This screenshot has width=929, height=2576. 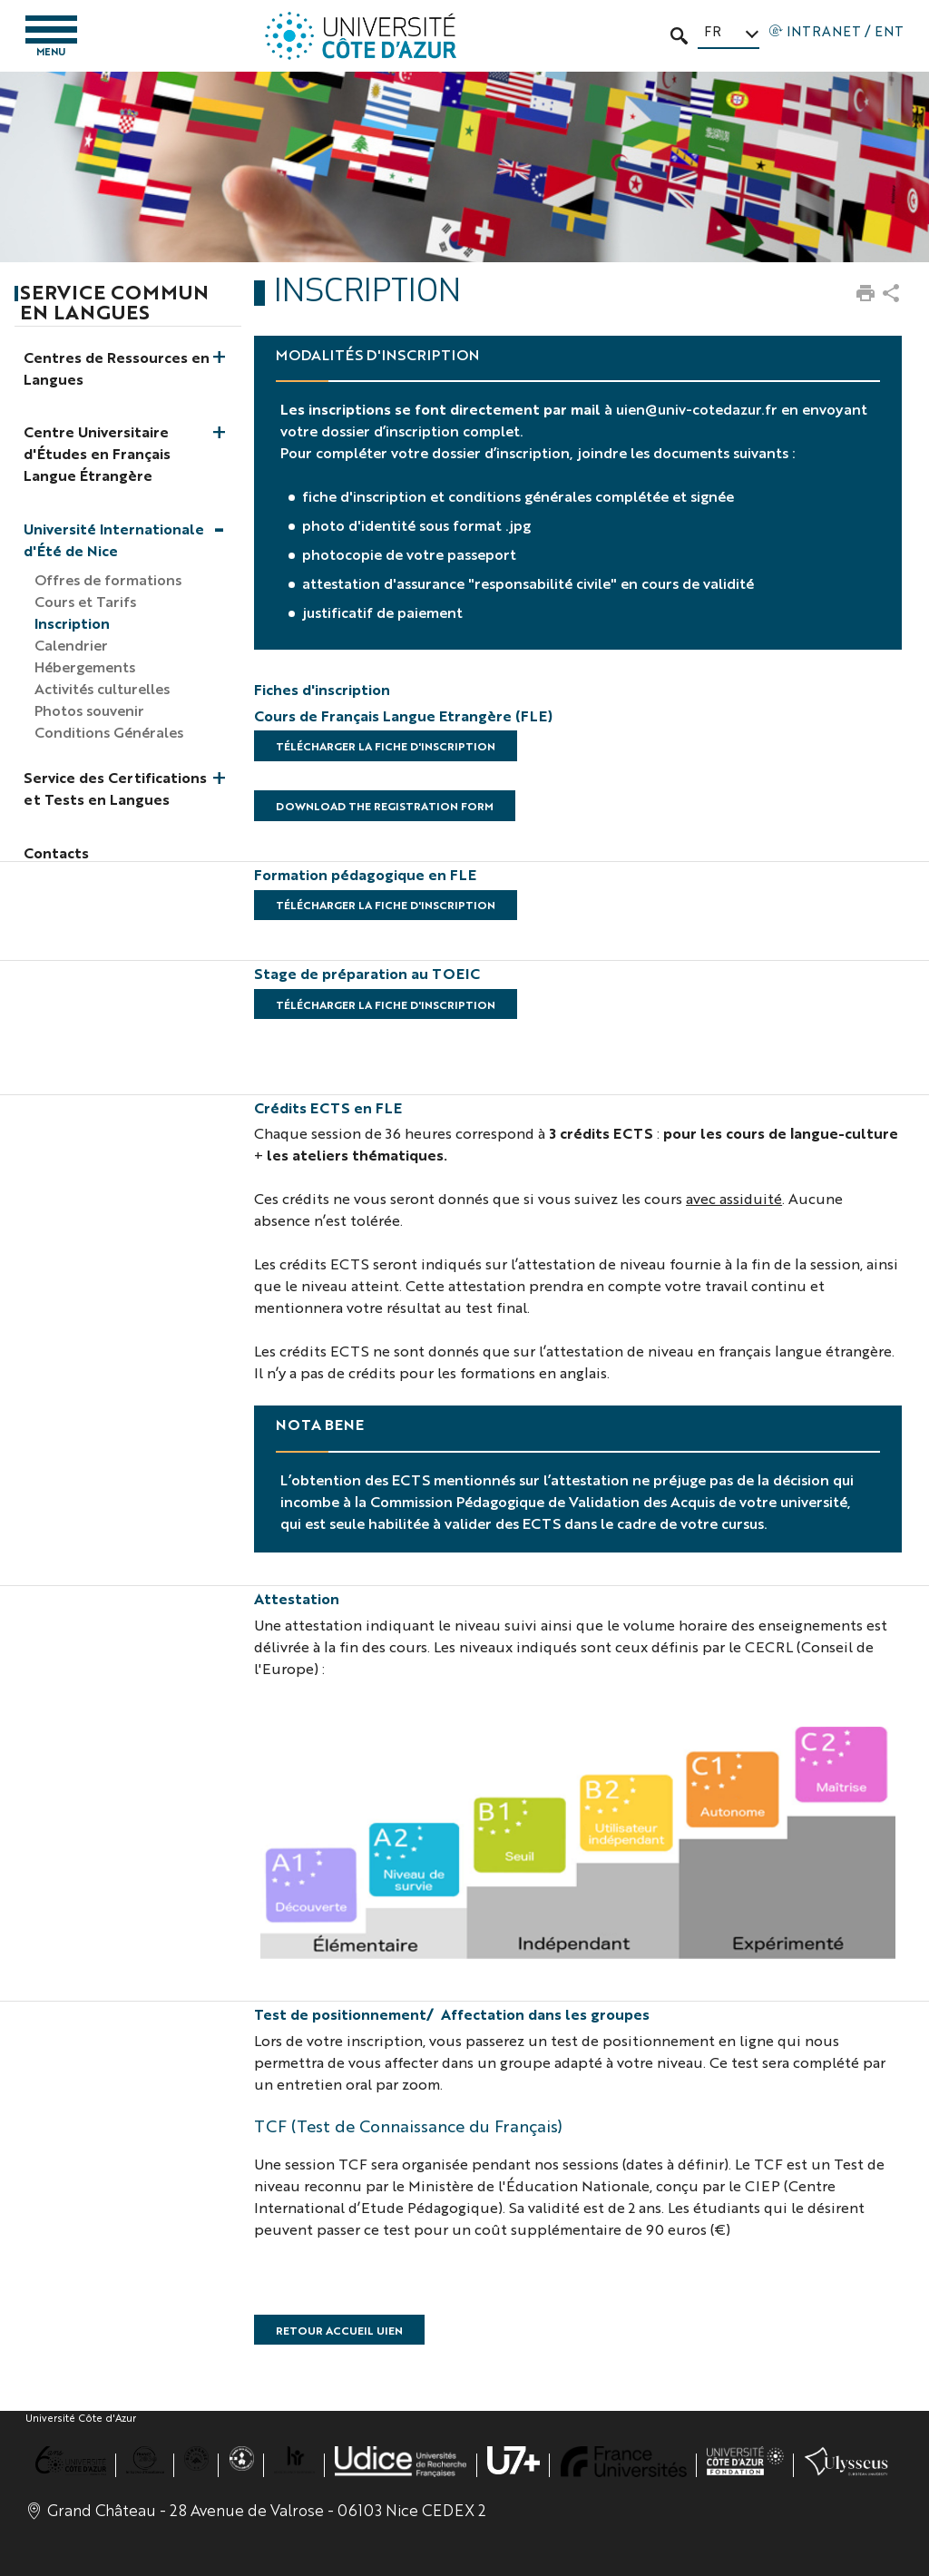 I want to click on Download the registration form, so click(x=385, y=805).